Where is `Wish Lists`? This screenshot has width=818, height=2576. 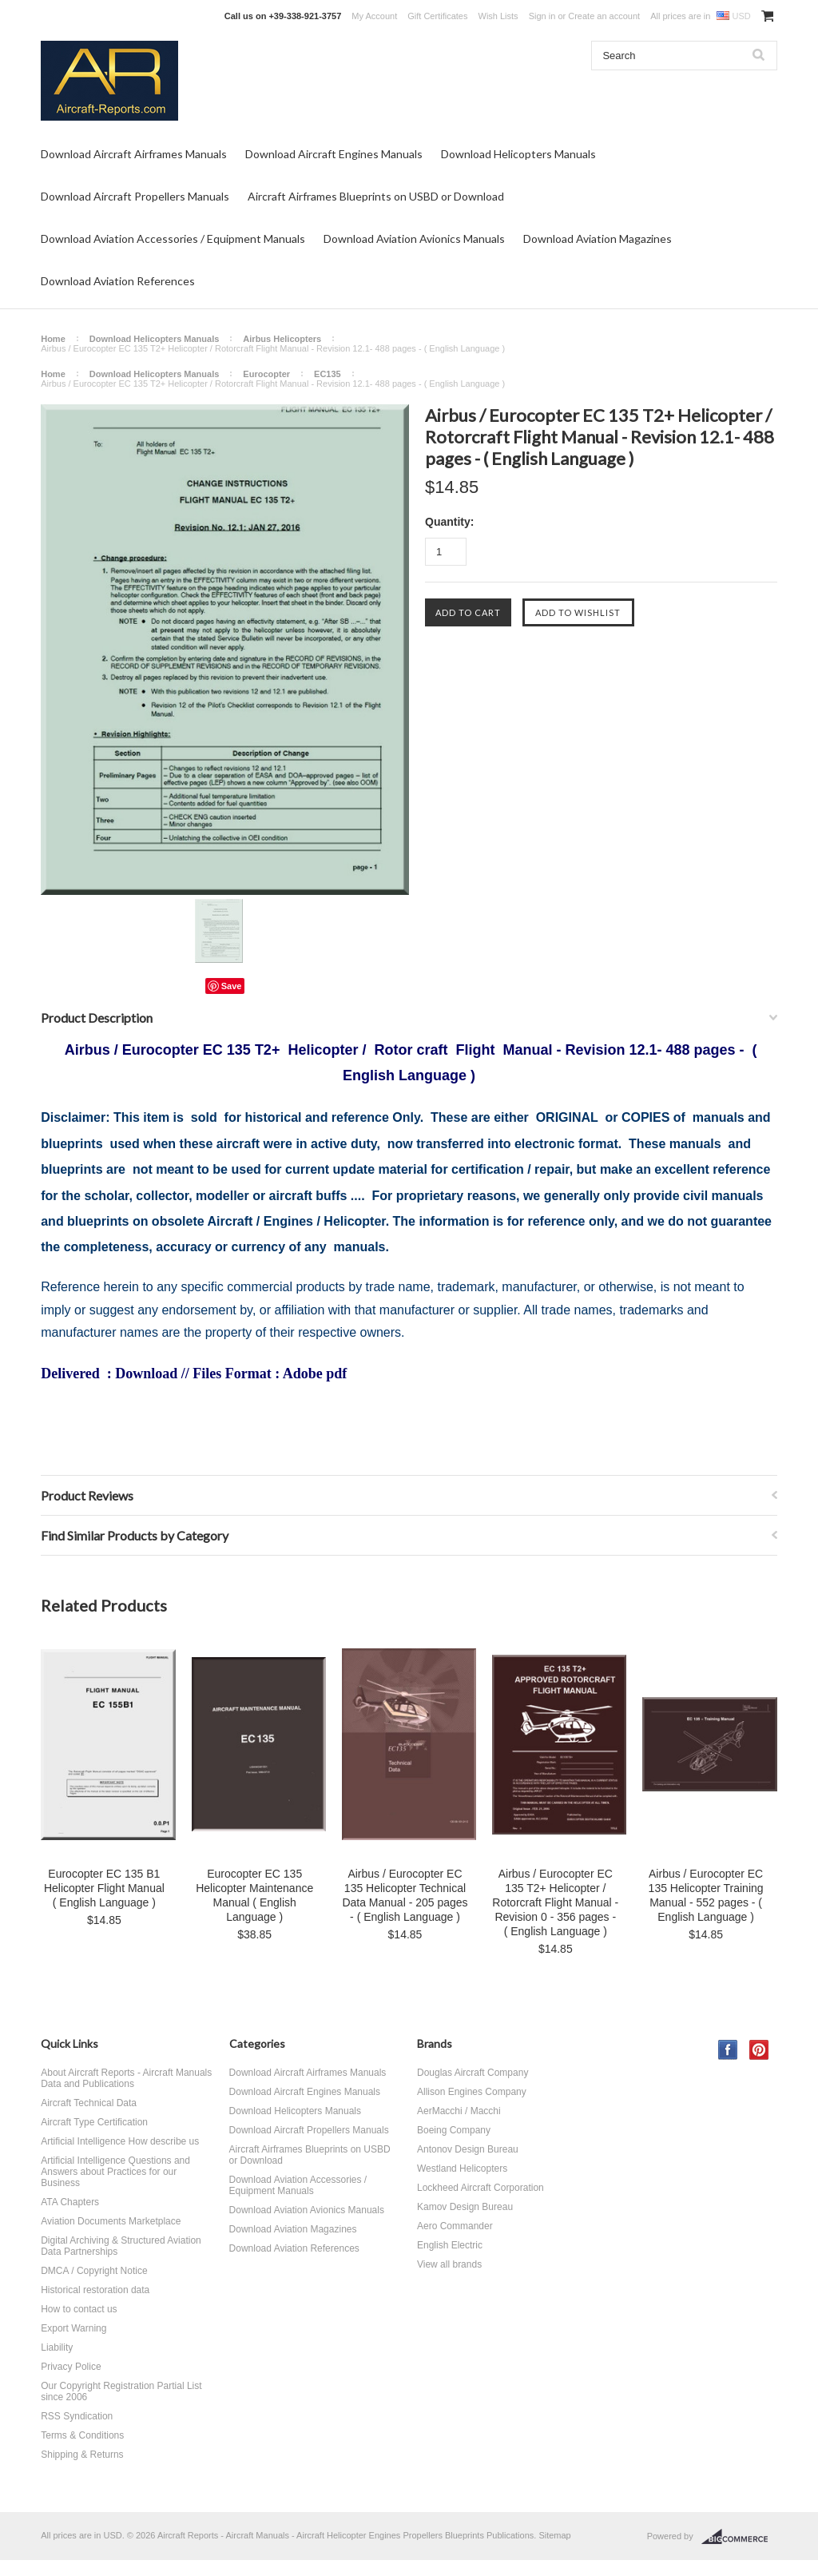
Wish Lists is located at coordinates (498, 16).